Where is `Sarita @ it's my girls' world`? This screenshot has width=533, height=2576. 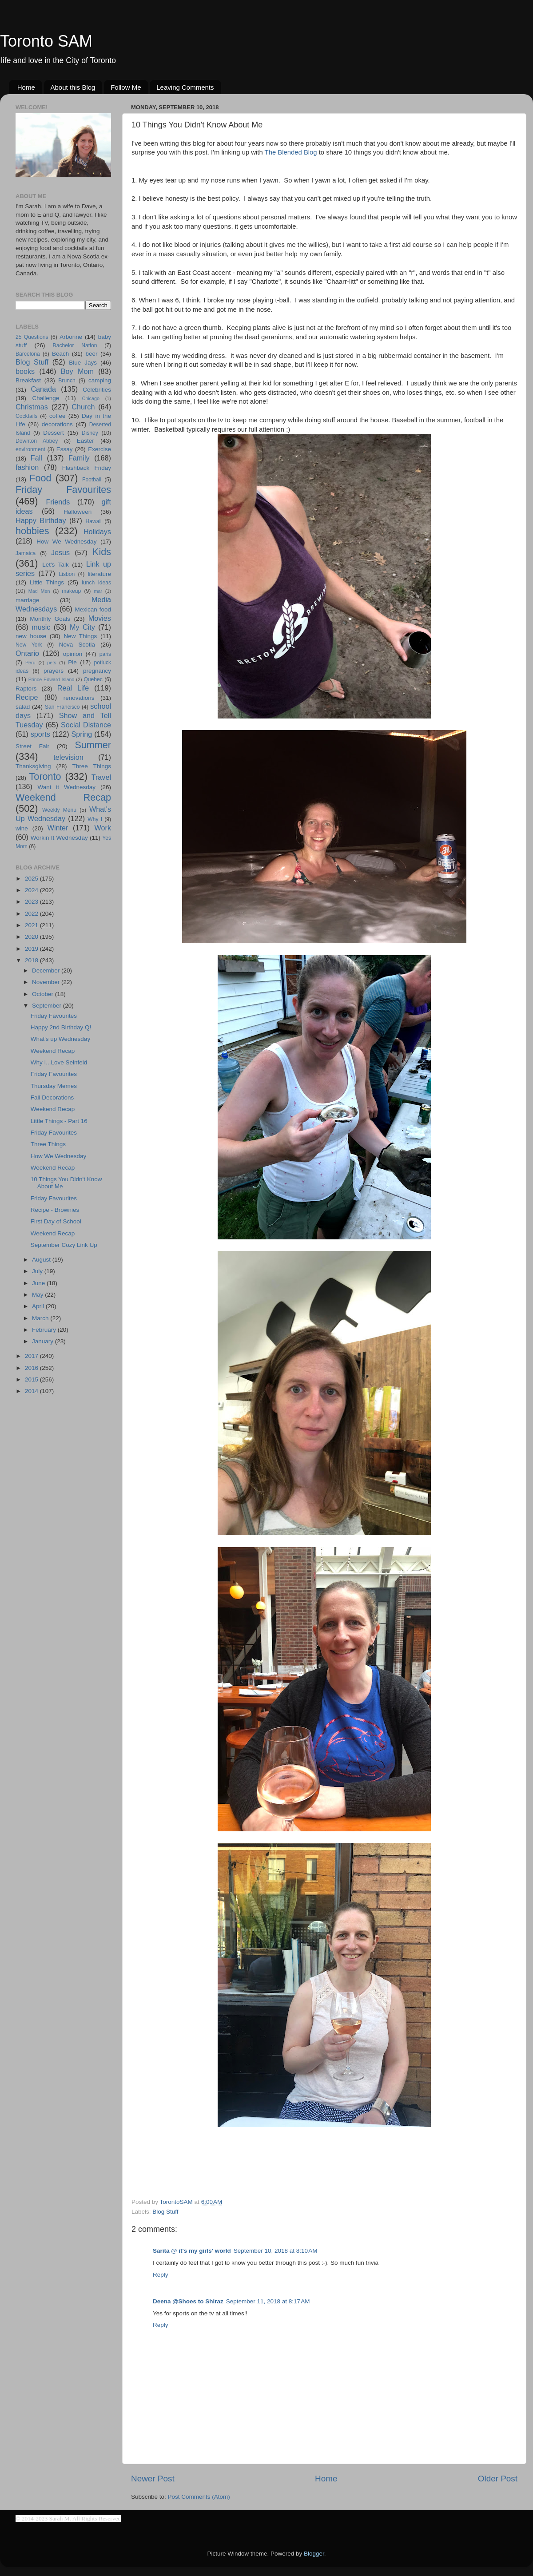 Sarita @ it's my girls' world is located at coordinates (192, 2250).